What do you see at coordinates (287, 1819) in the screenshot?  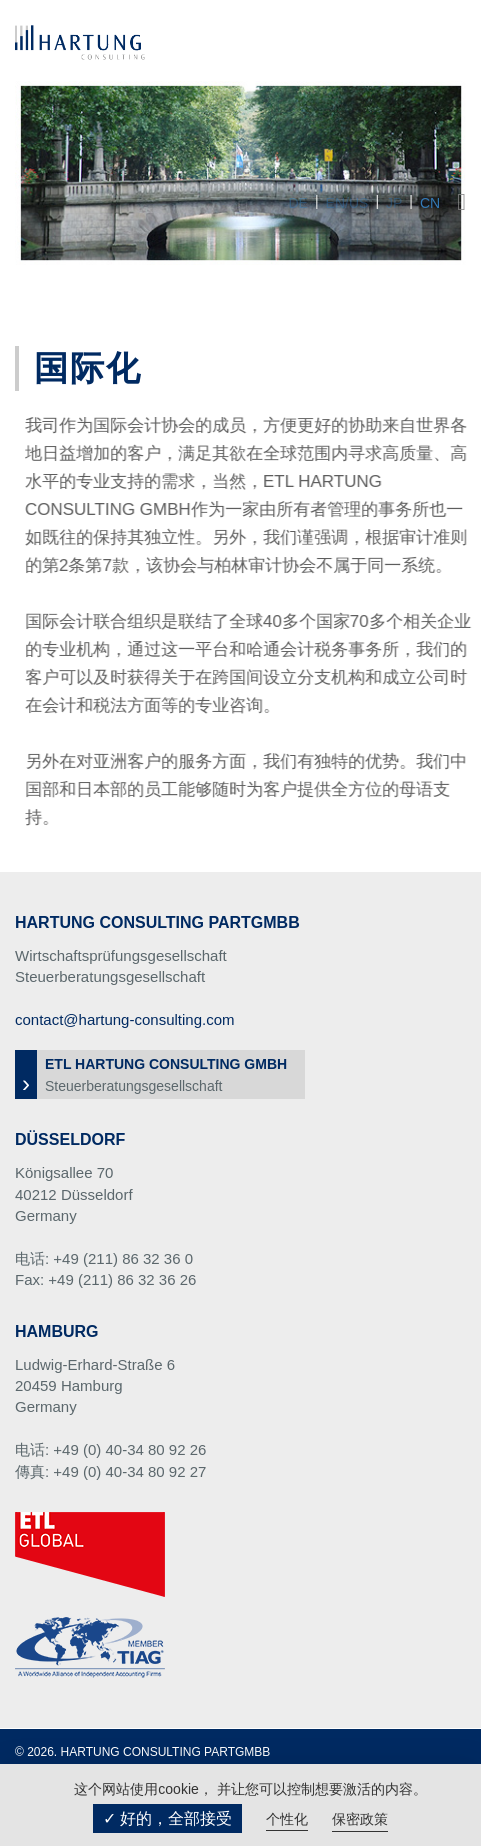 I see `个性化` at bounding box center [287, 1819].